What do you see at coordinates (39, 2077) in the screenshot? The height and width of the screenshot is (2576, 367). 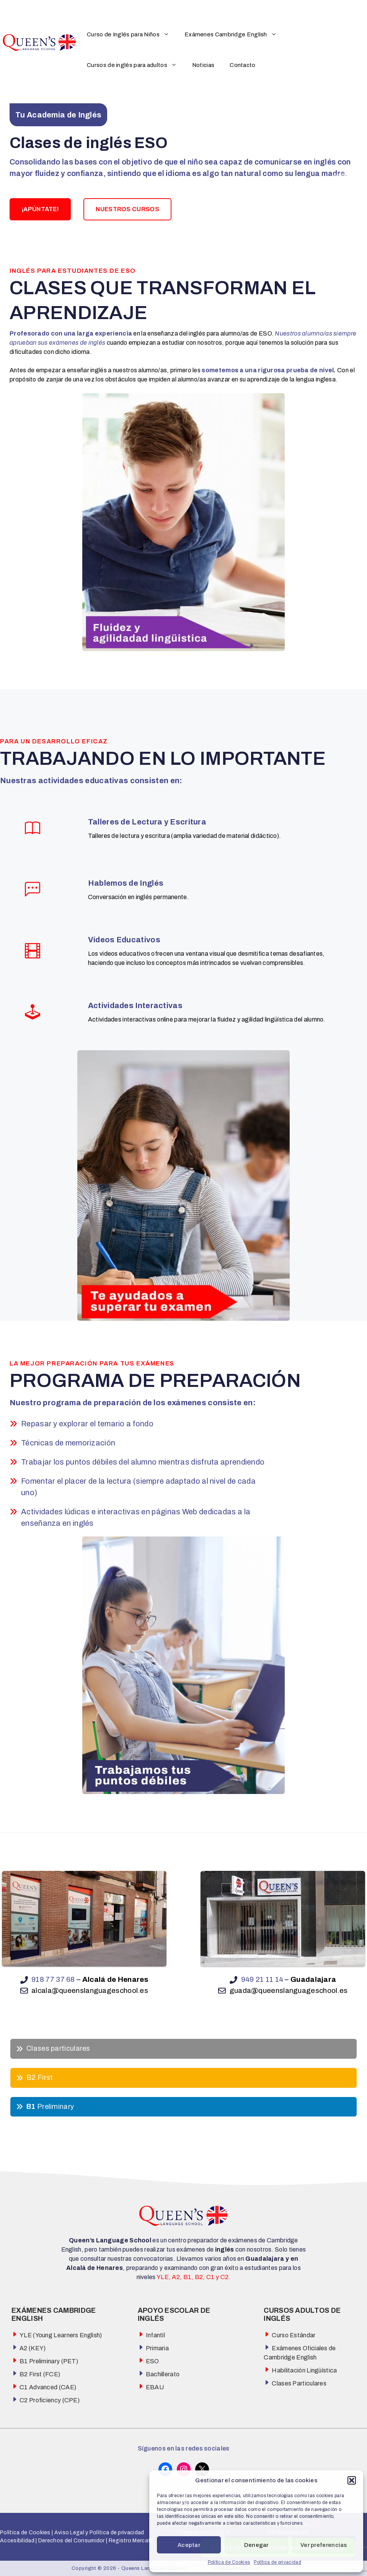 I see `B2 First` at bounding box center [39, 2077].